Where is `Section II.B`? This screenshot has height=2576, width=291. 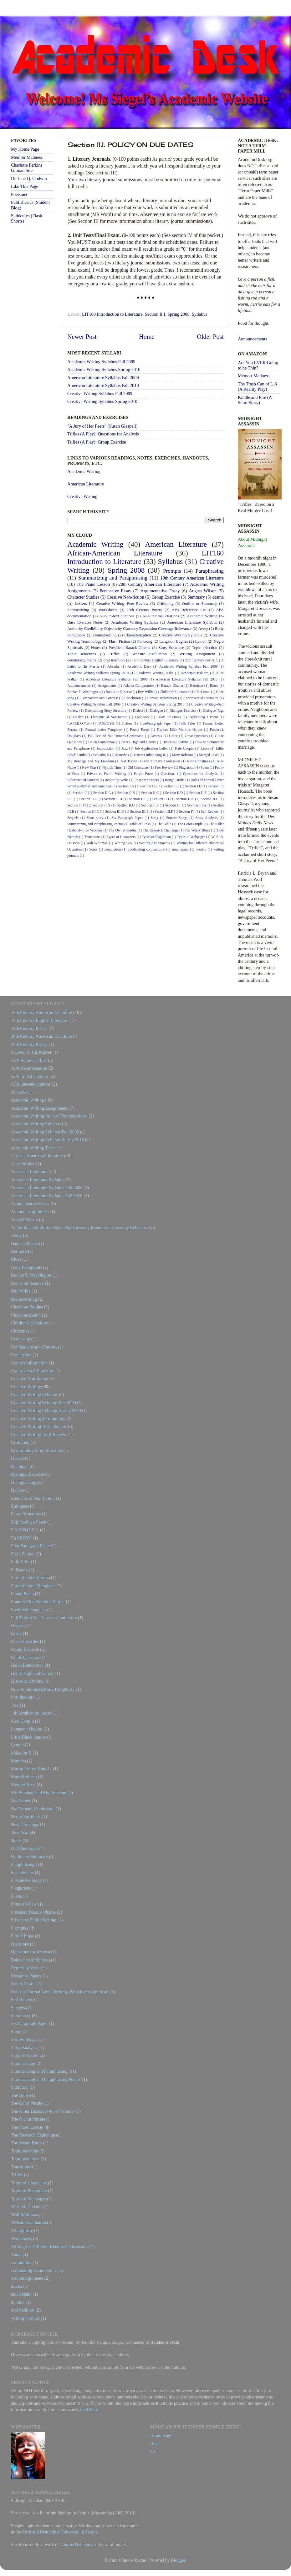
Section II.B is located at coordinates (126, 793).